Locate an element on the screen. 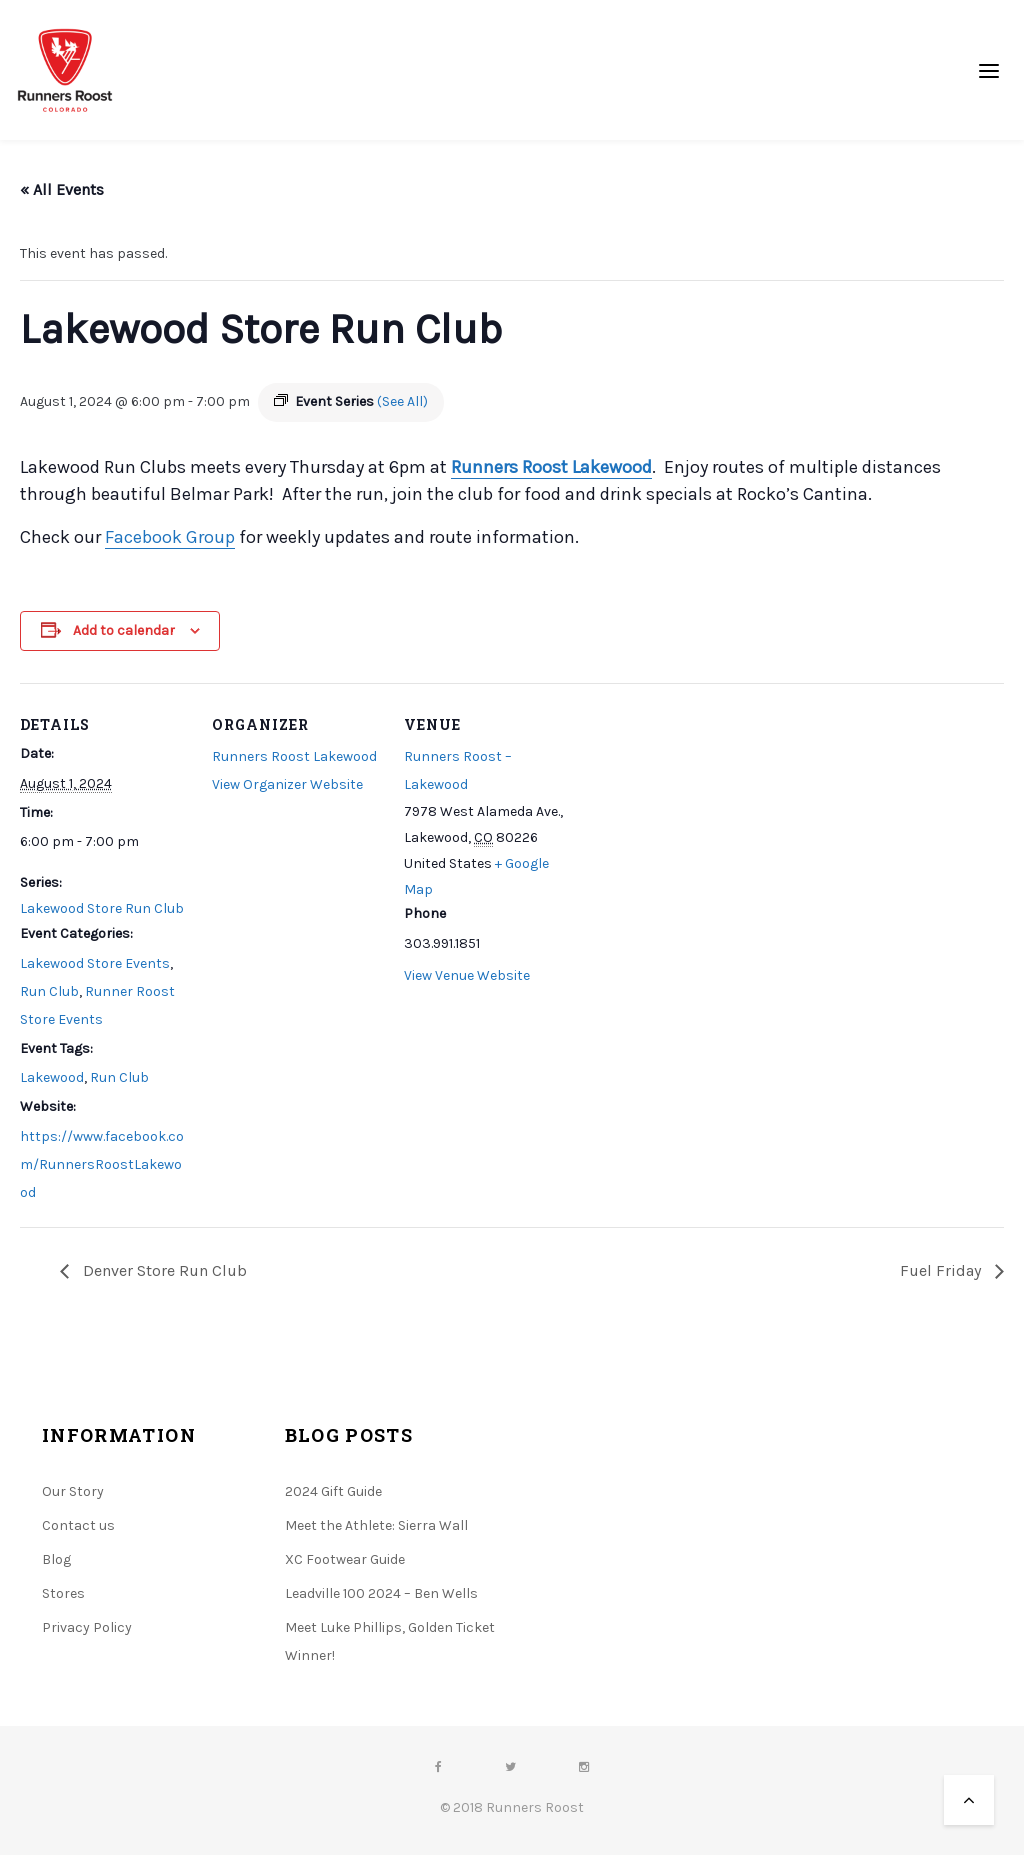 The width and height of the screenshot is (1024, 1855). Facebook Group is located at coordinates (170, 537).